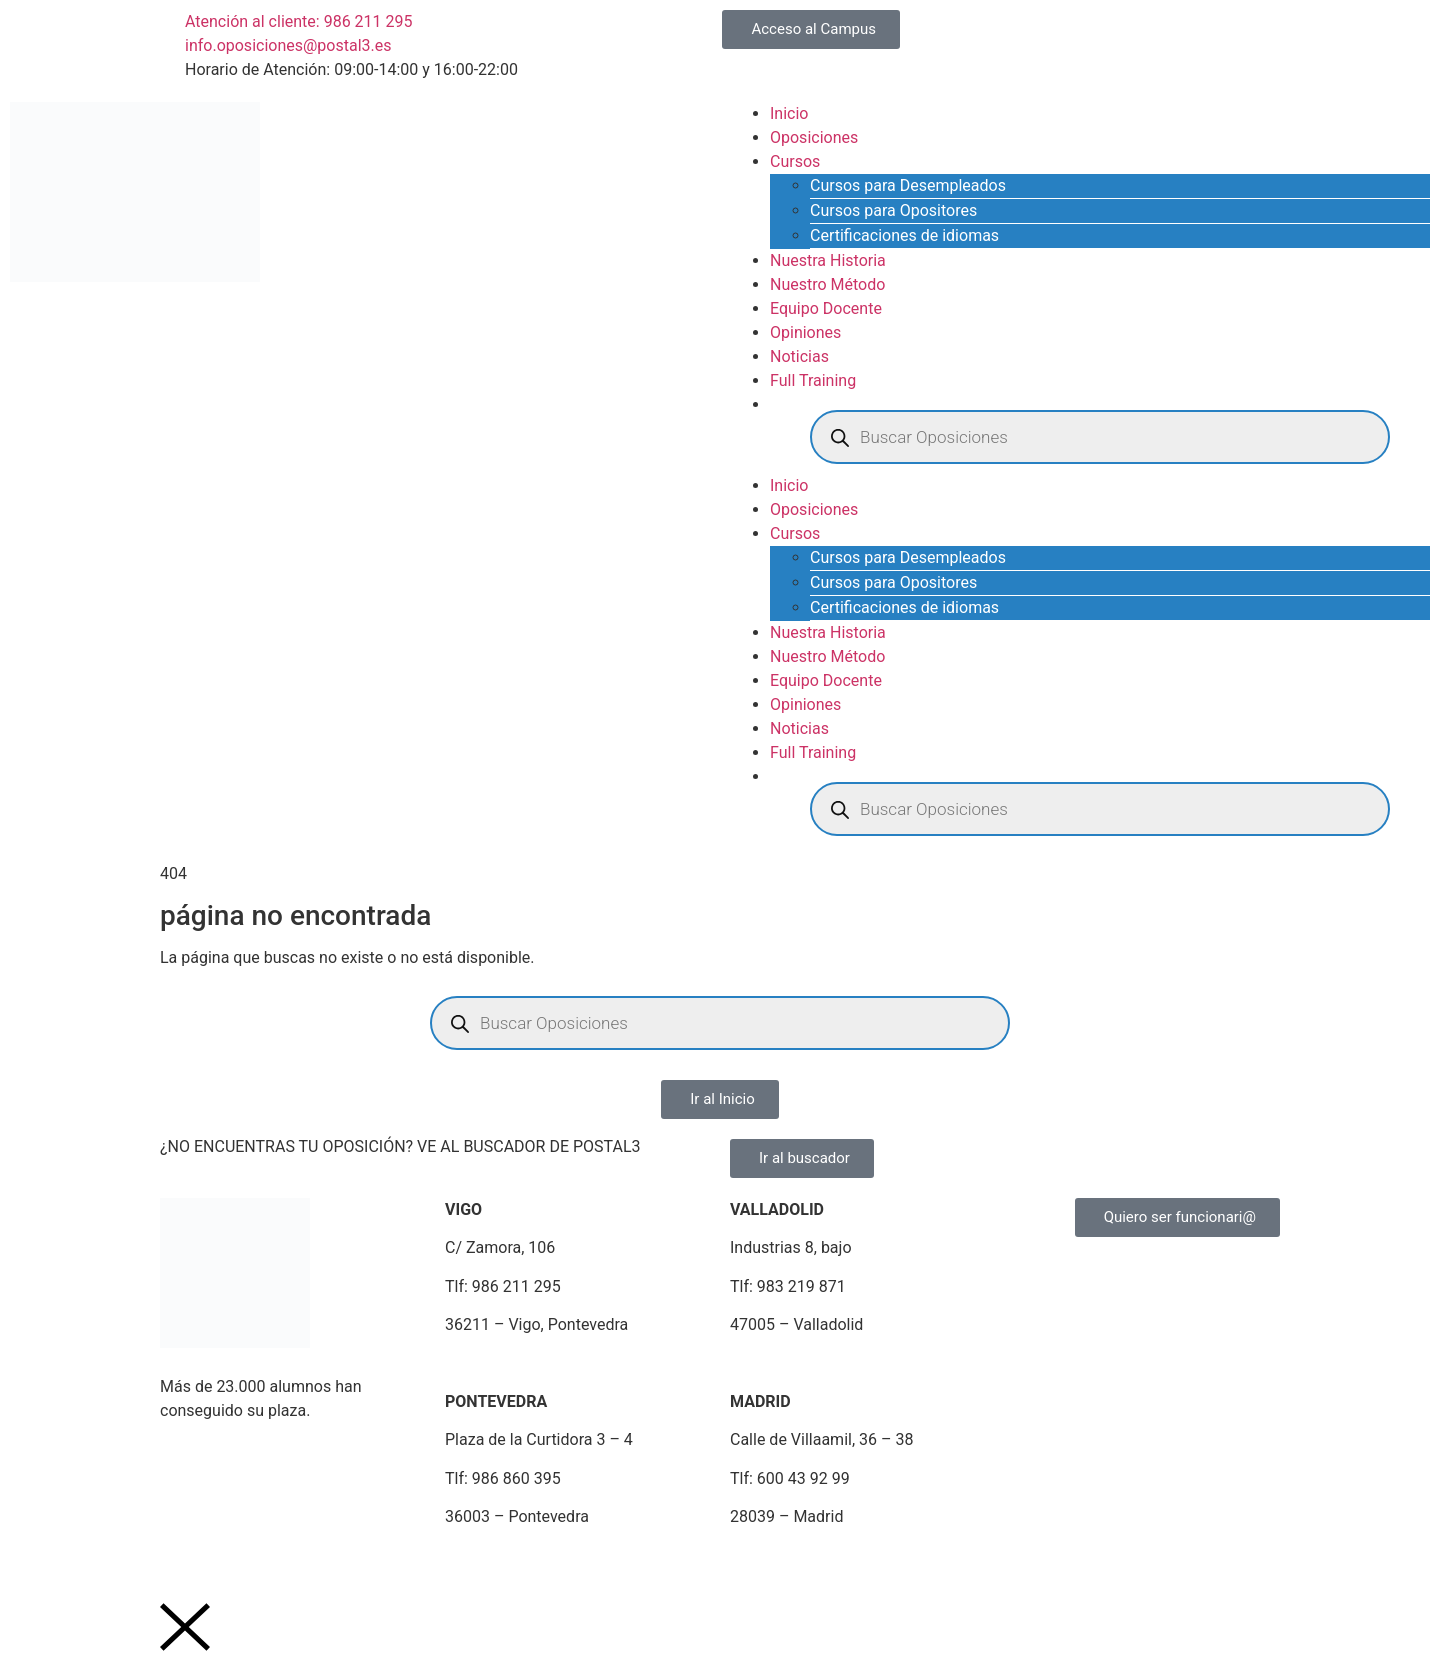  Describe the element at coordinates (616, 1565) in the screenshot. I see `Plan de Igualdad` at that location.